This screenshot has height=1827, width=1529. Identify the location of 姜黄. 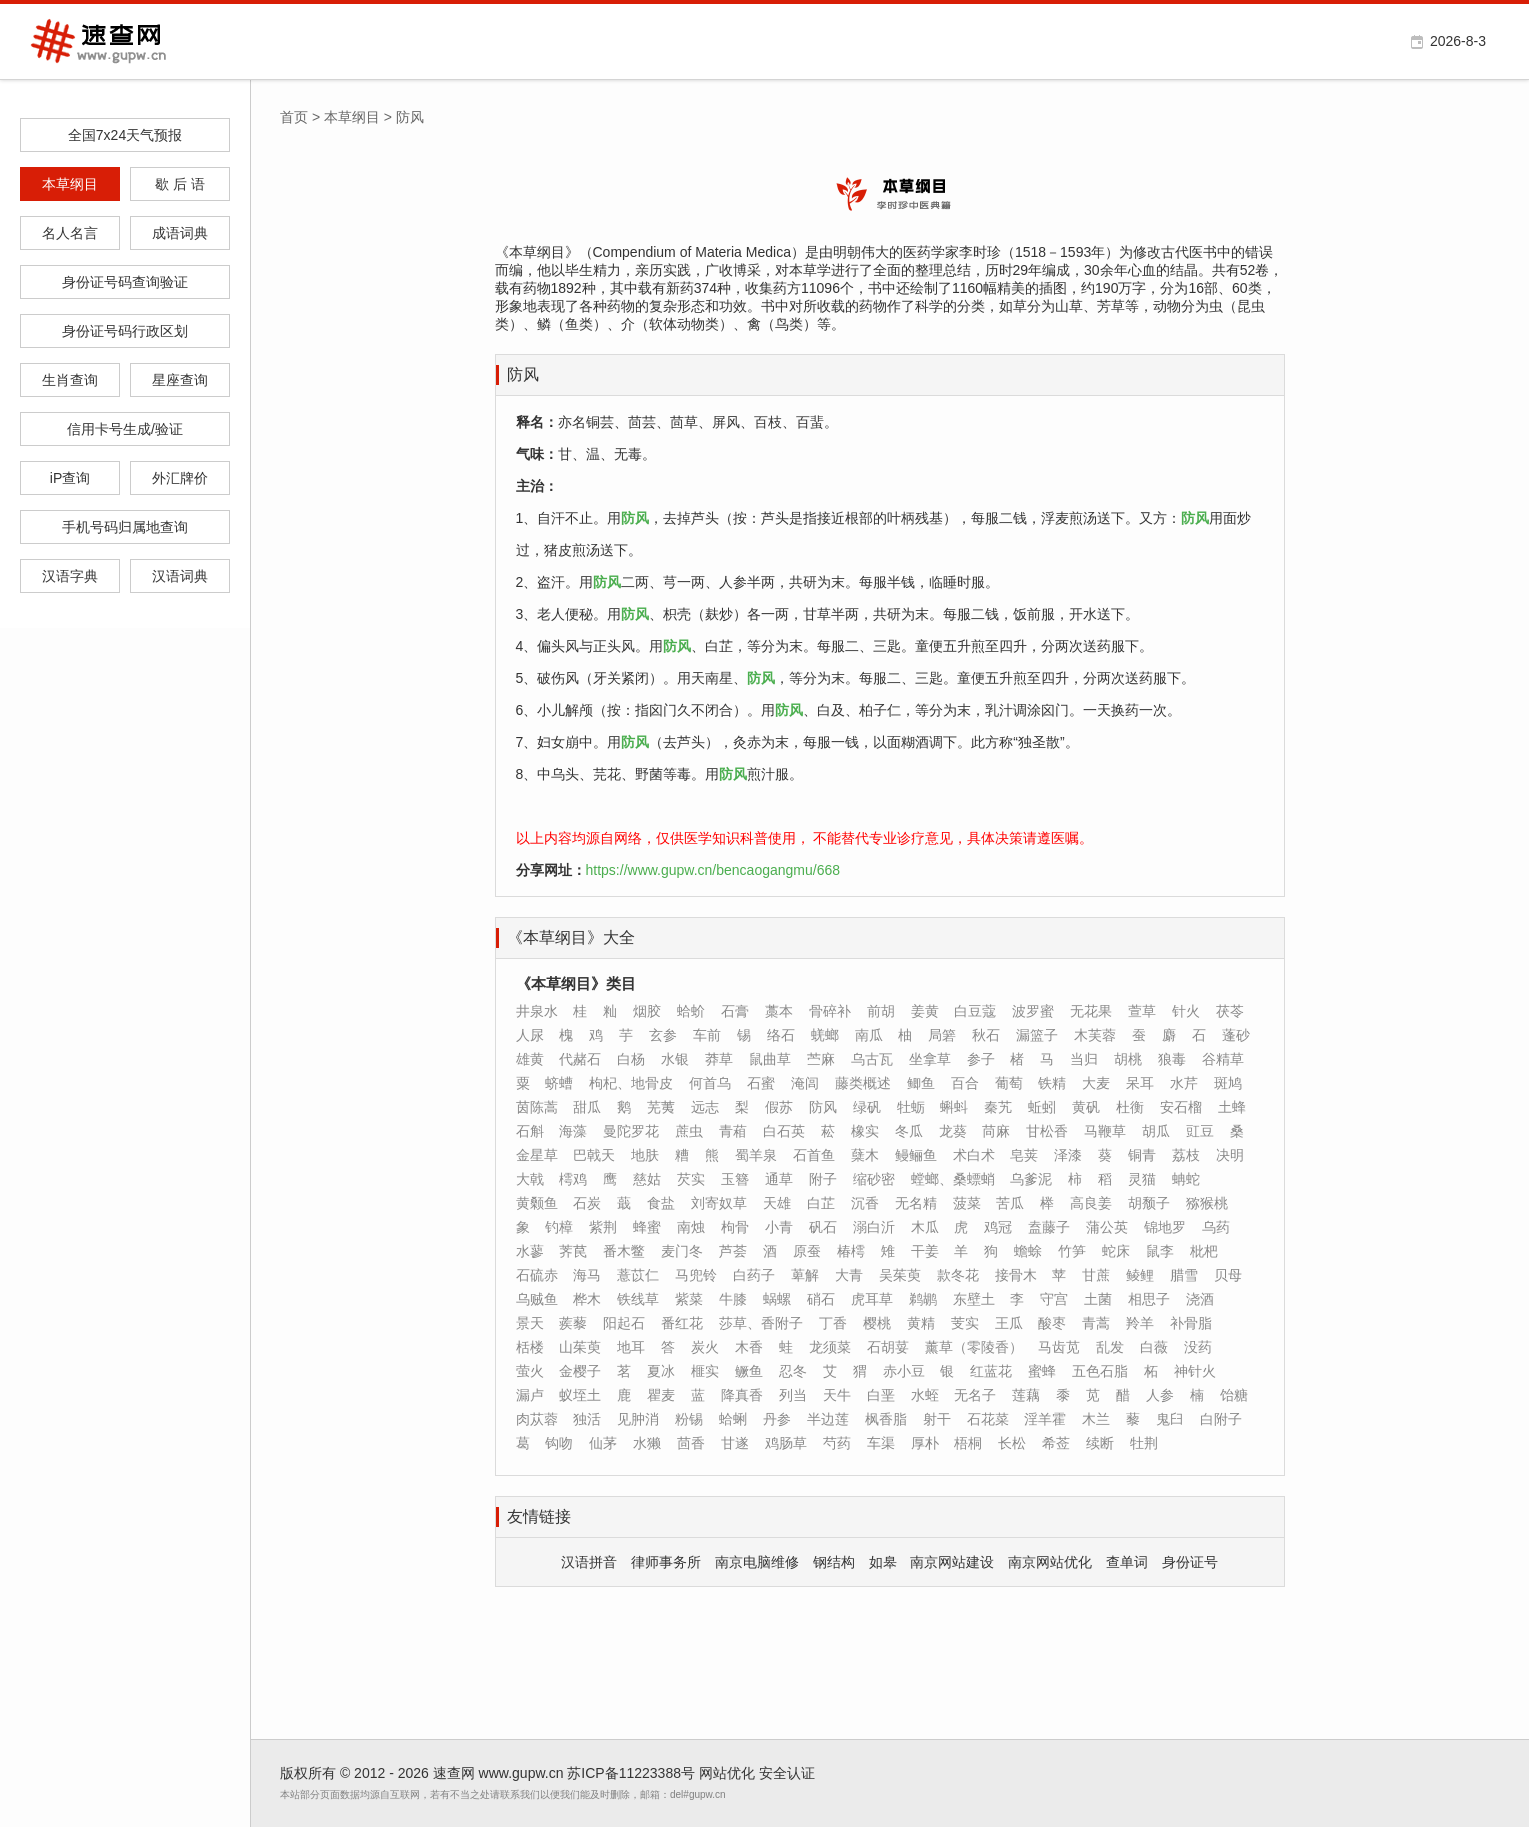
(925, 1011).